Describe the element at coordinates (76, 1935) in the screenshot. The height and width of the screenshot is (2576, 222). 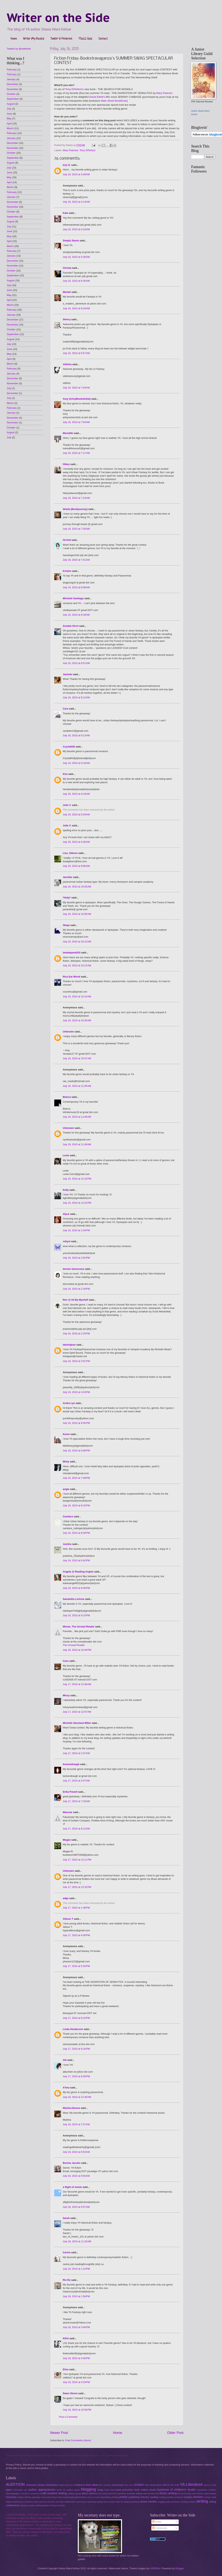
I see `July 17, 2010 at 4:00 PM` at that location.